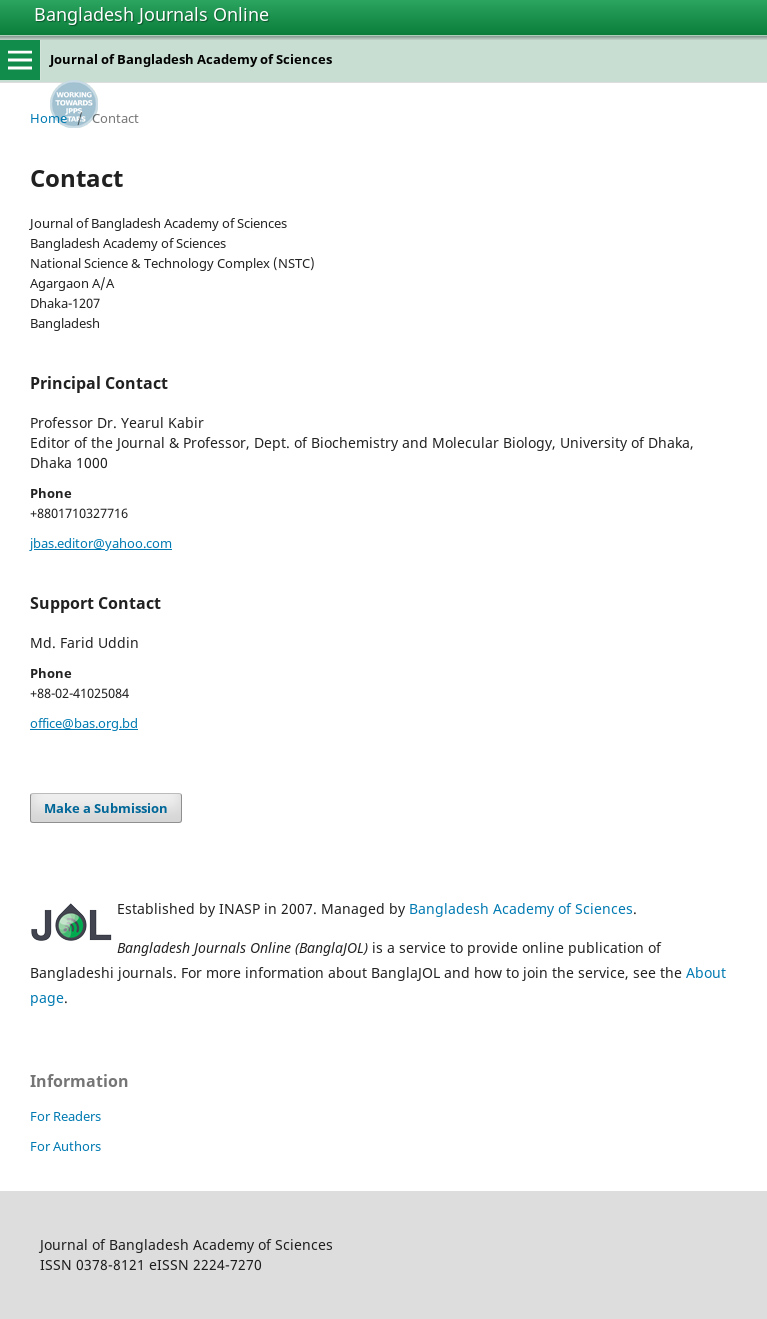 The width and height of the screenshot is (767, 1319). I want to click on Home, so click(48, 118).